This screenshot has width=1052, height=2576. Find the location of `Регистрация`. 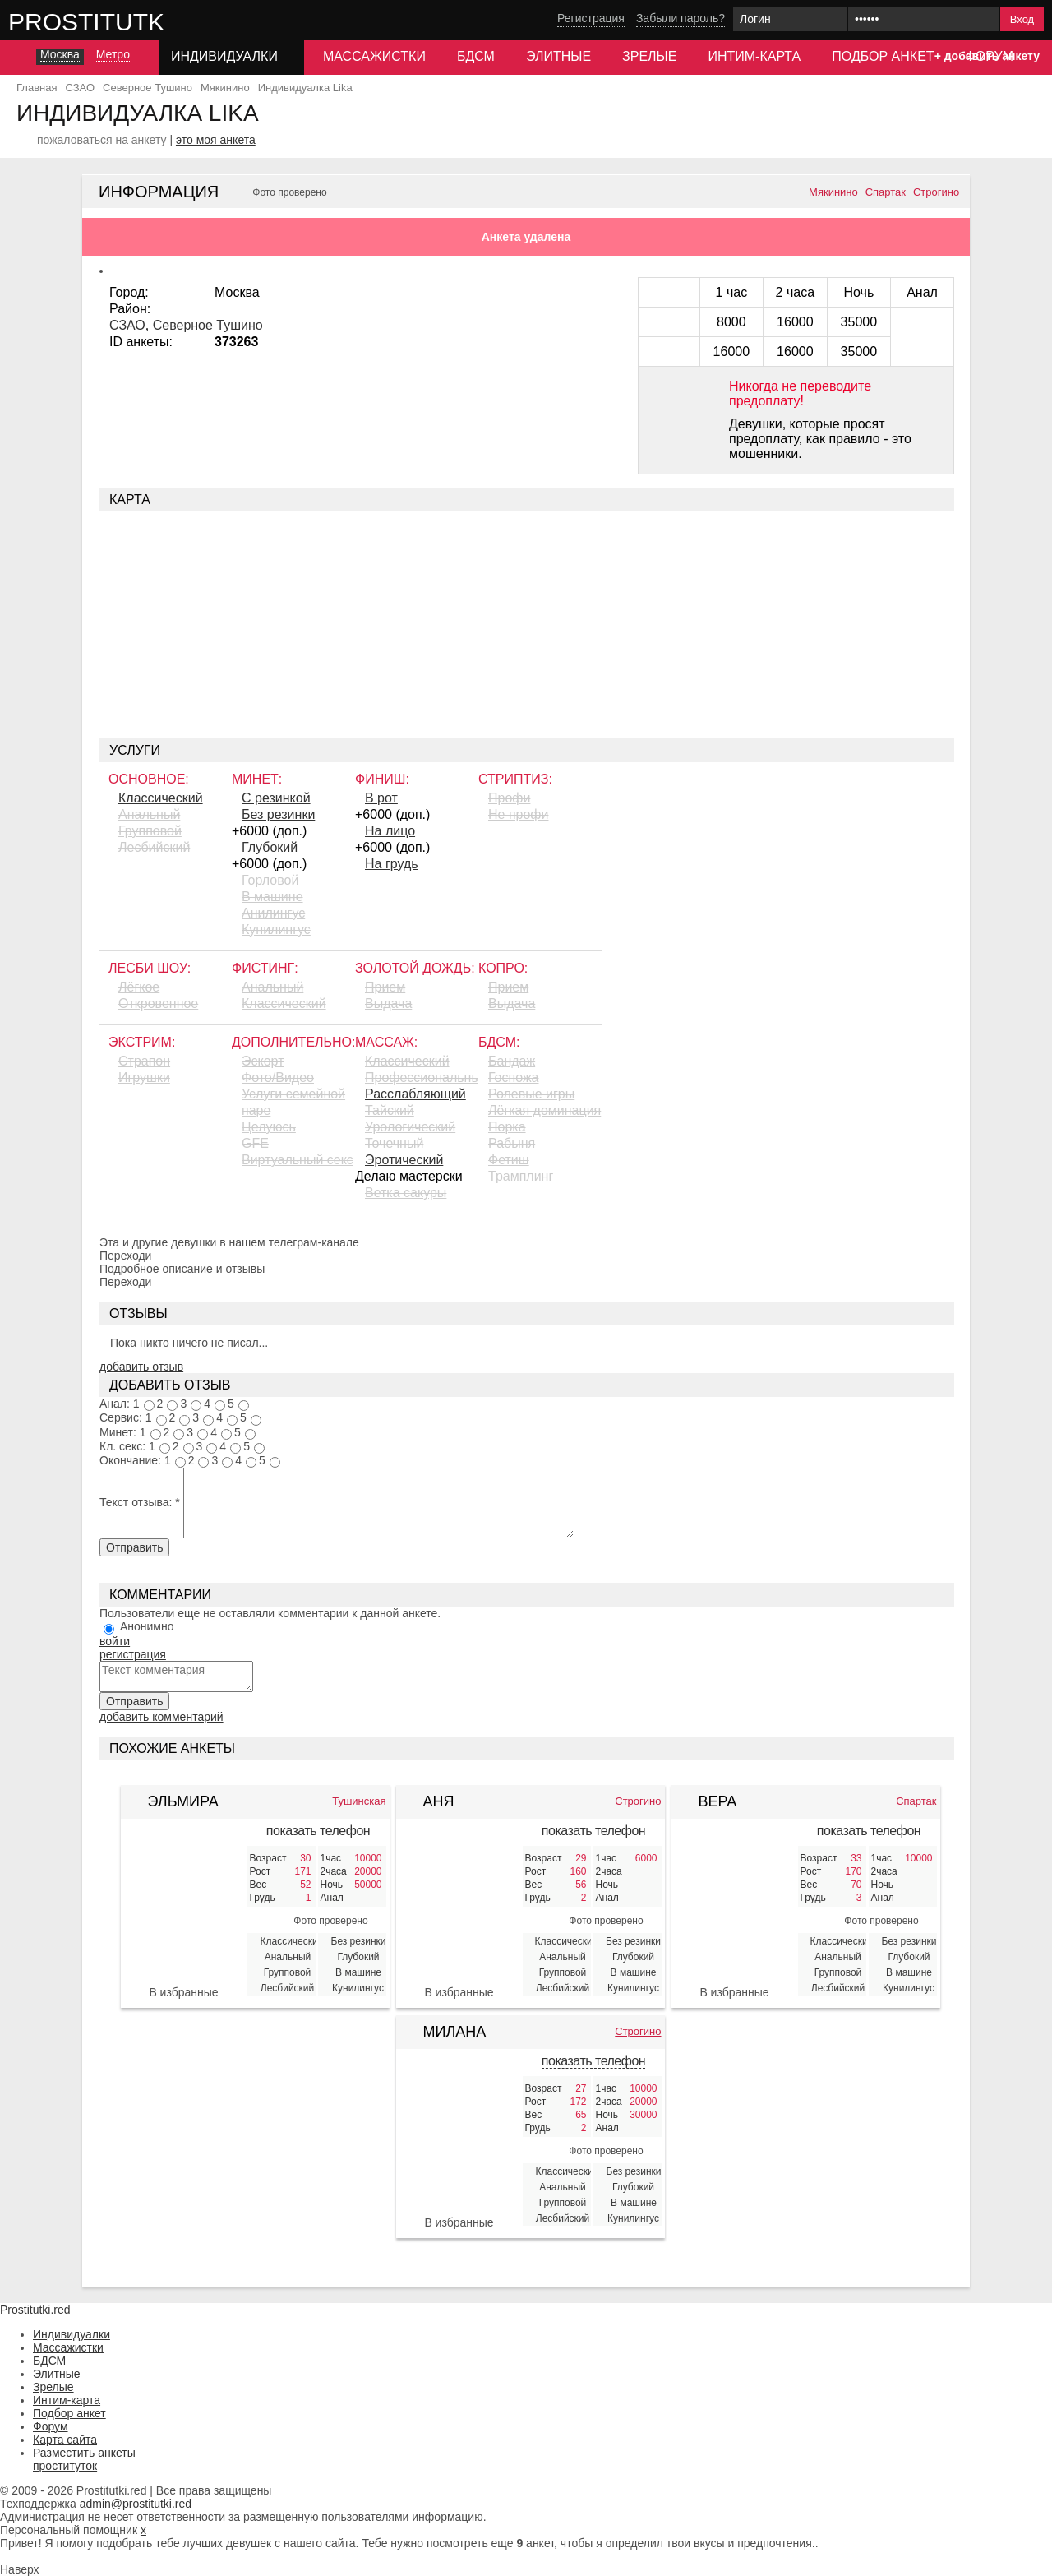

Регистрация is located at coordinates (591, 18).